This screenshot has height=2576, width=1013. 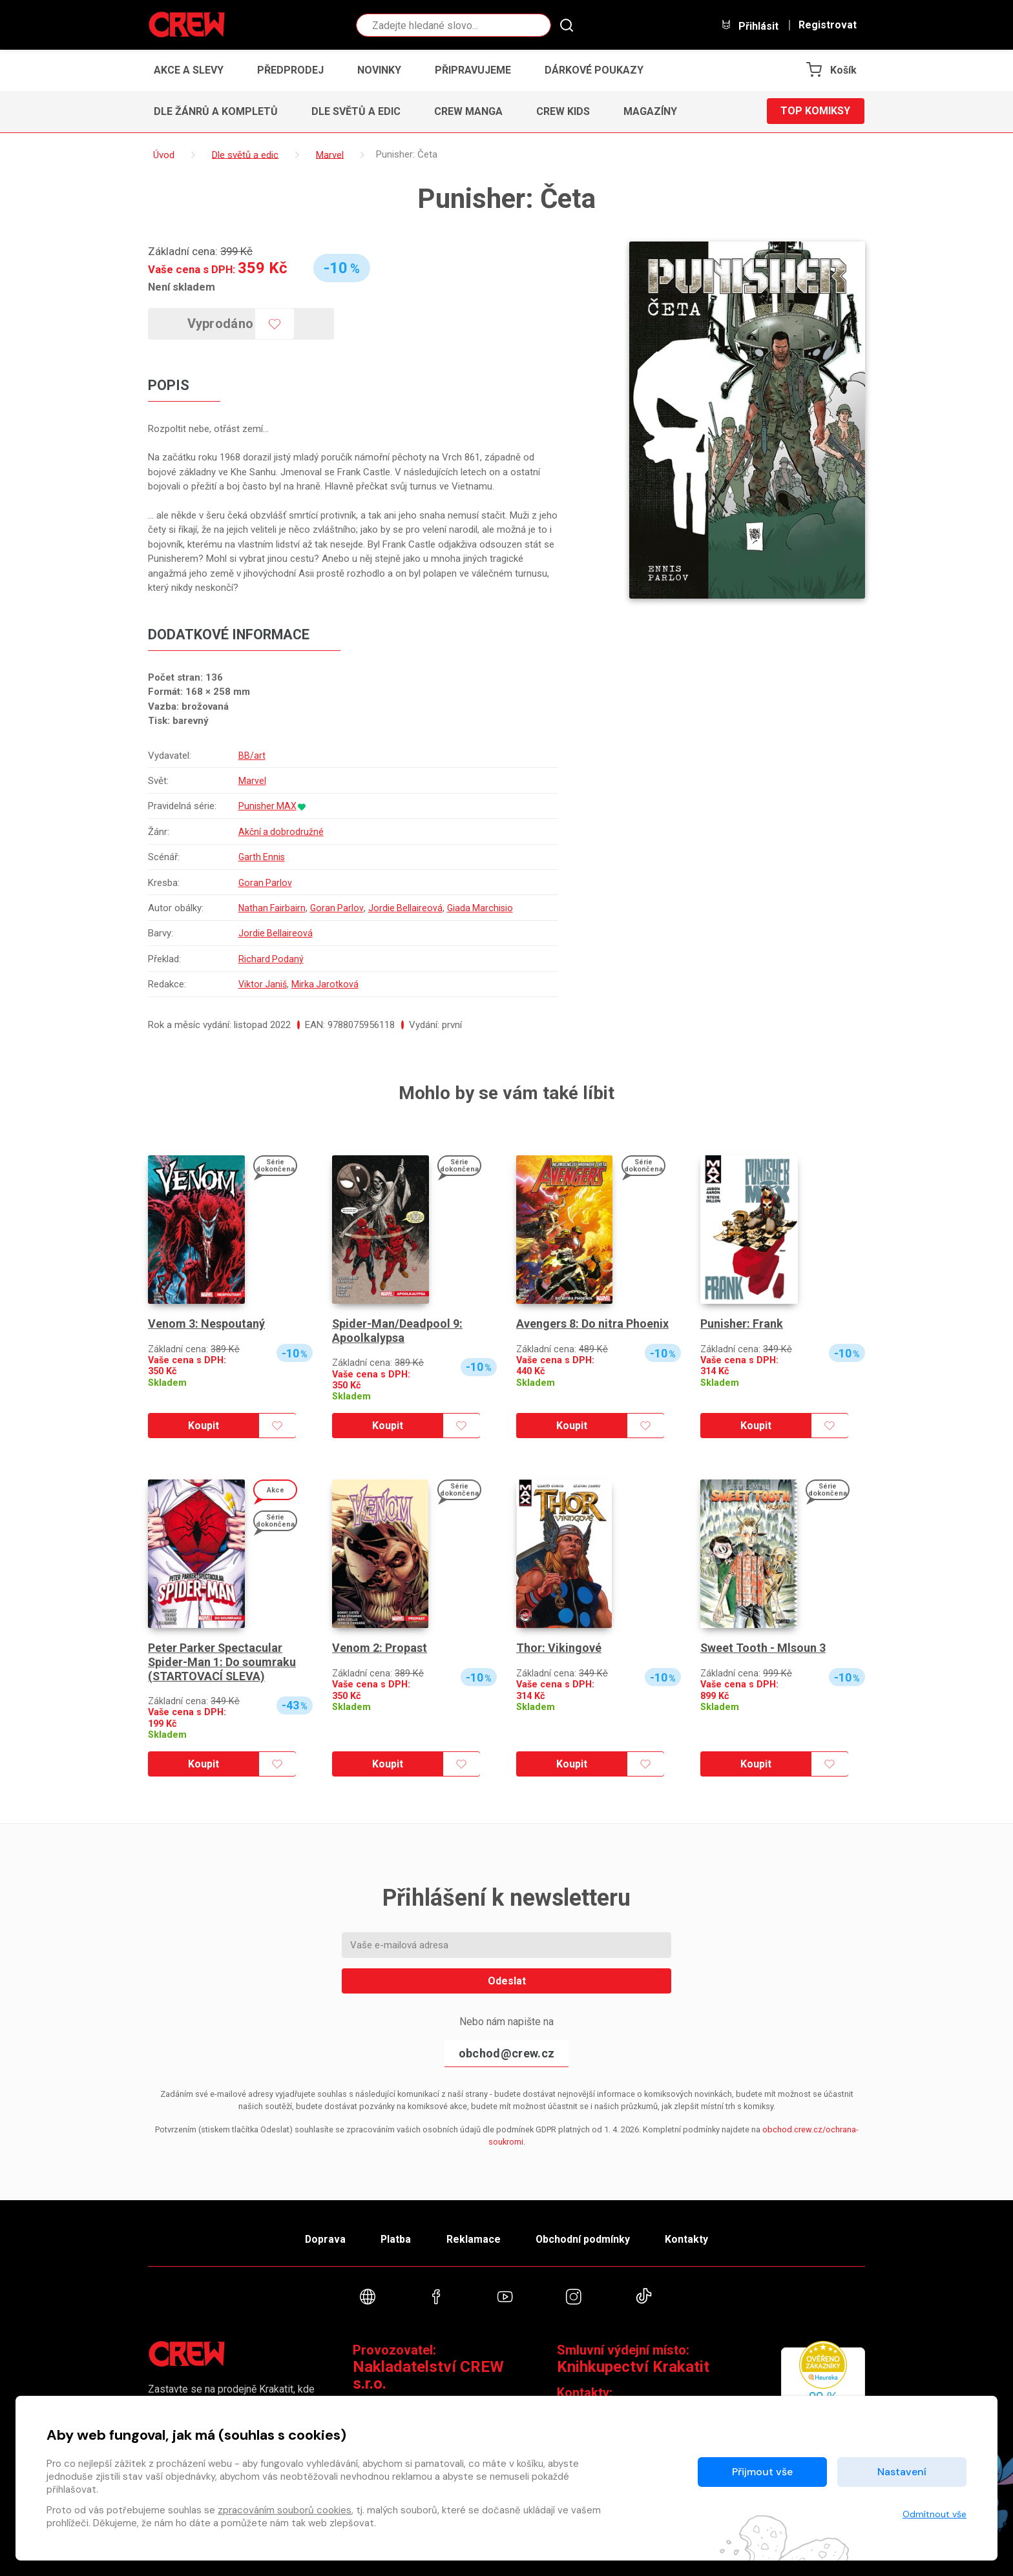 What do you see at coordinates (251, 781) in the screenshot?
I see `Marvel` at bounding box center [251, 781].